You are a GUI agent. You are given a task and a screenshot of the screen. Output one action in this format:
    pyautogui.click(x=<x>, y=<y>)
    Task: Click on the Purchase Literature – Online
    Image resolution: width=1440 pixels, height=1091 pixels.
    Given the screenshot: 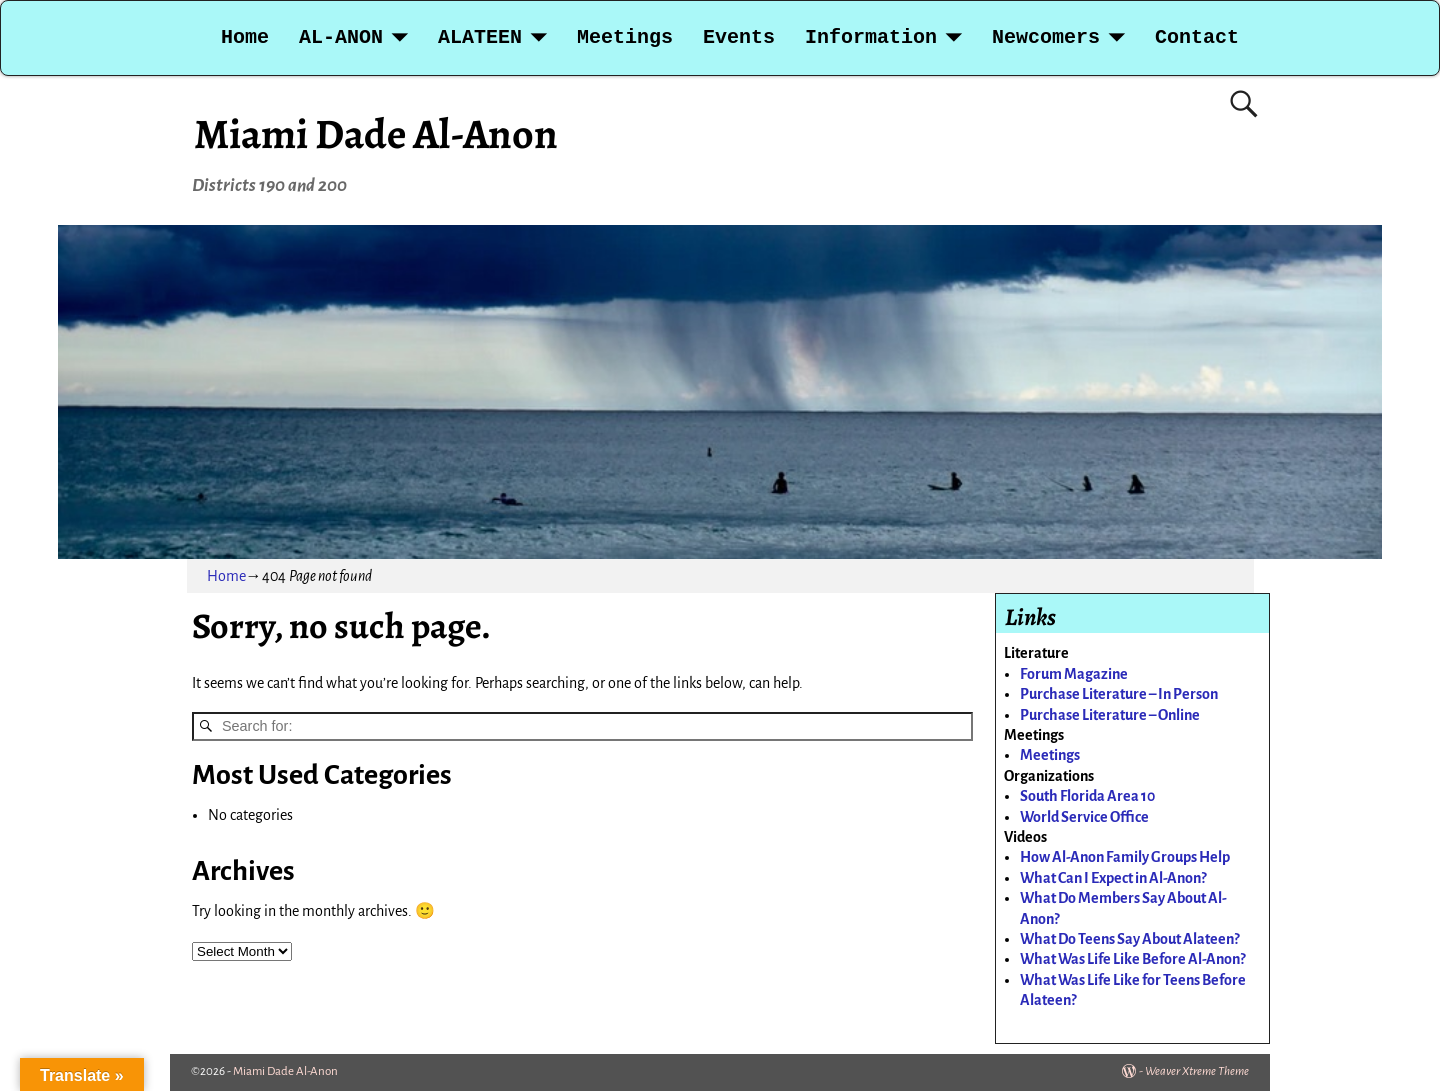 What is the action you would take?
    pyautogui.click(x=1110, y=715)
    